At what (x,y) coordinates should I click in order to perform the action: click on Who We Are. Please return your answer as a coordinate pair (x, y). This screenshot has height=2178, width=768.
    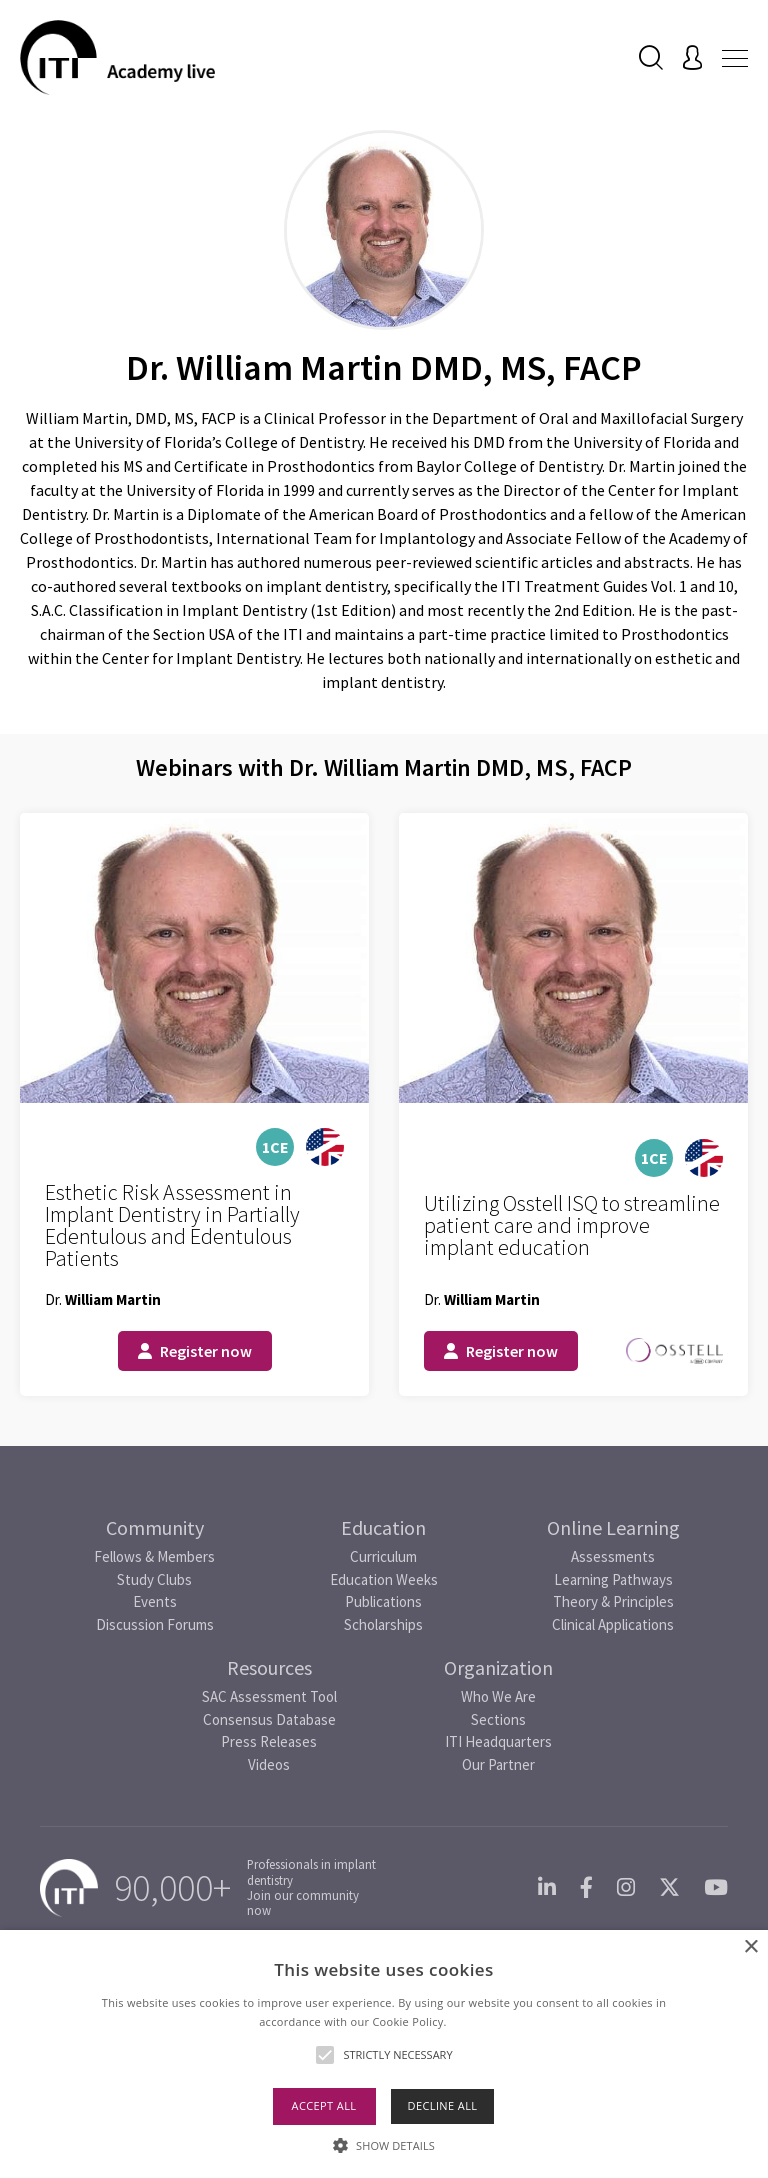
    Looking at the image, I should click on (498, 1696).